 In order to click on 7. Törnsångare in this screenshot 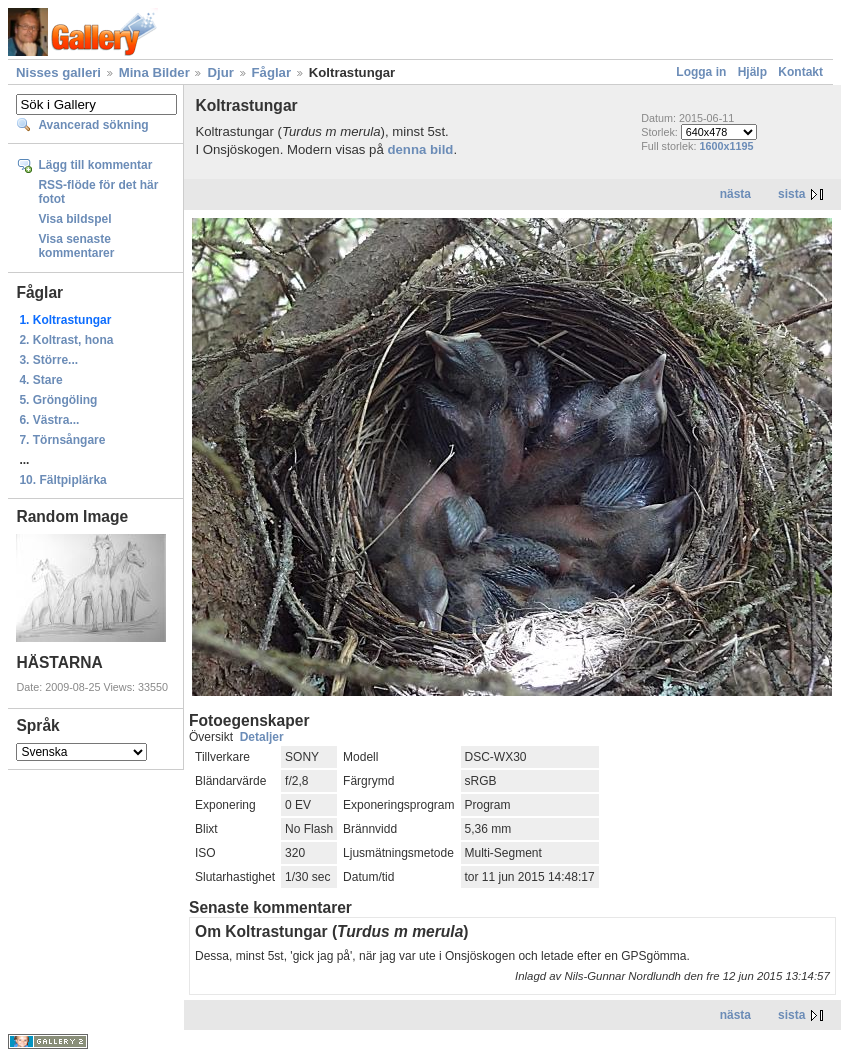, I will do `click(62, 440)`.